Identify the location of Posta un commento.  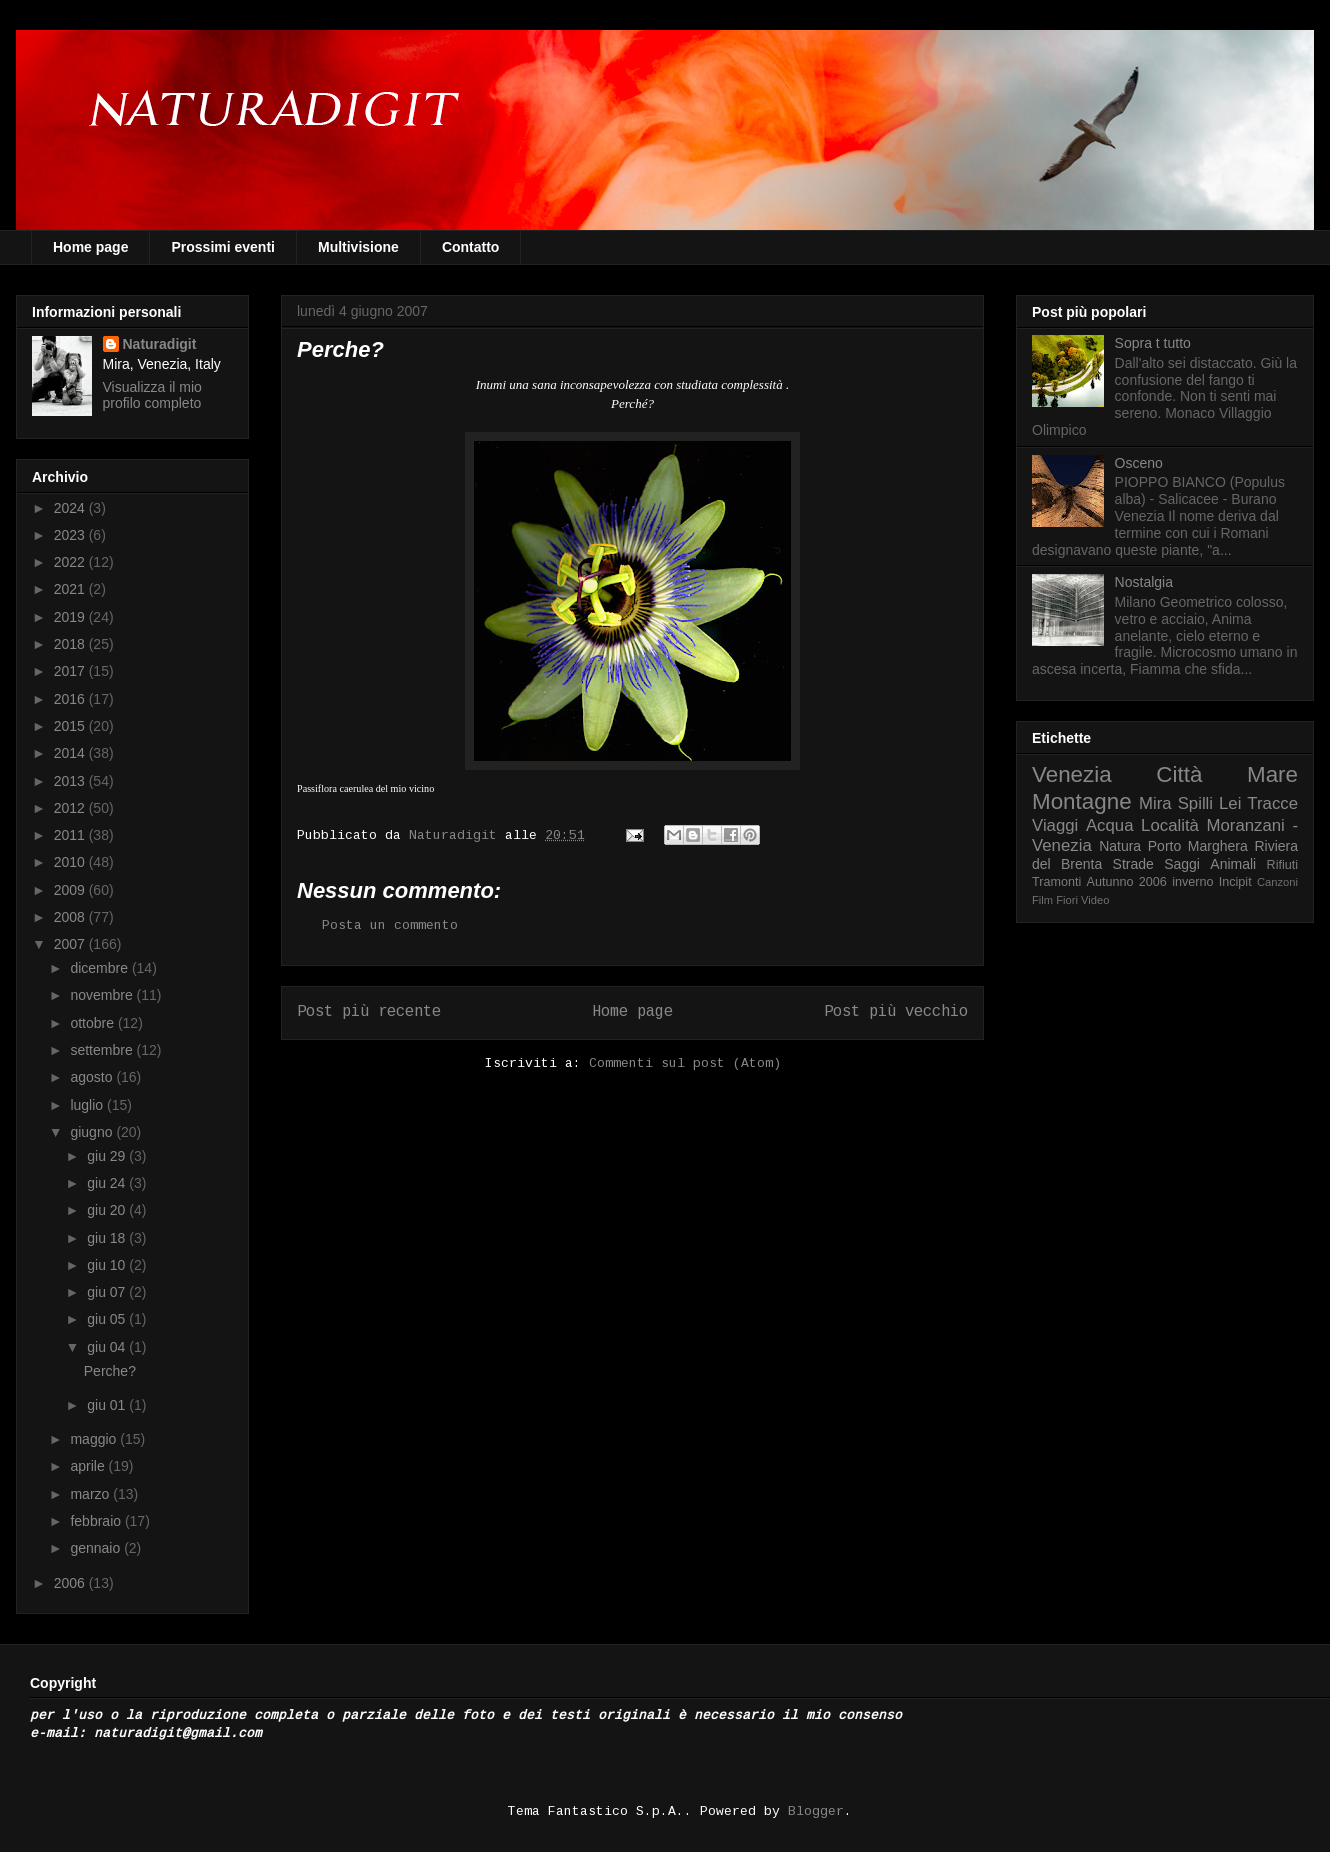
(390, 925).